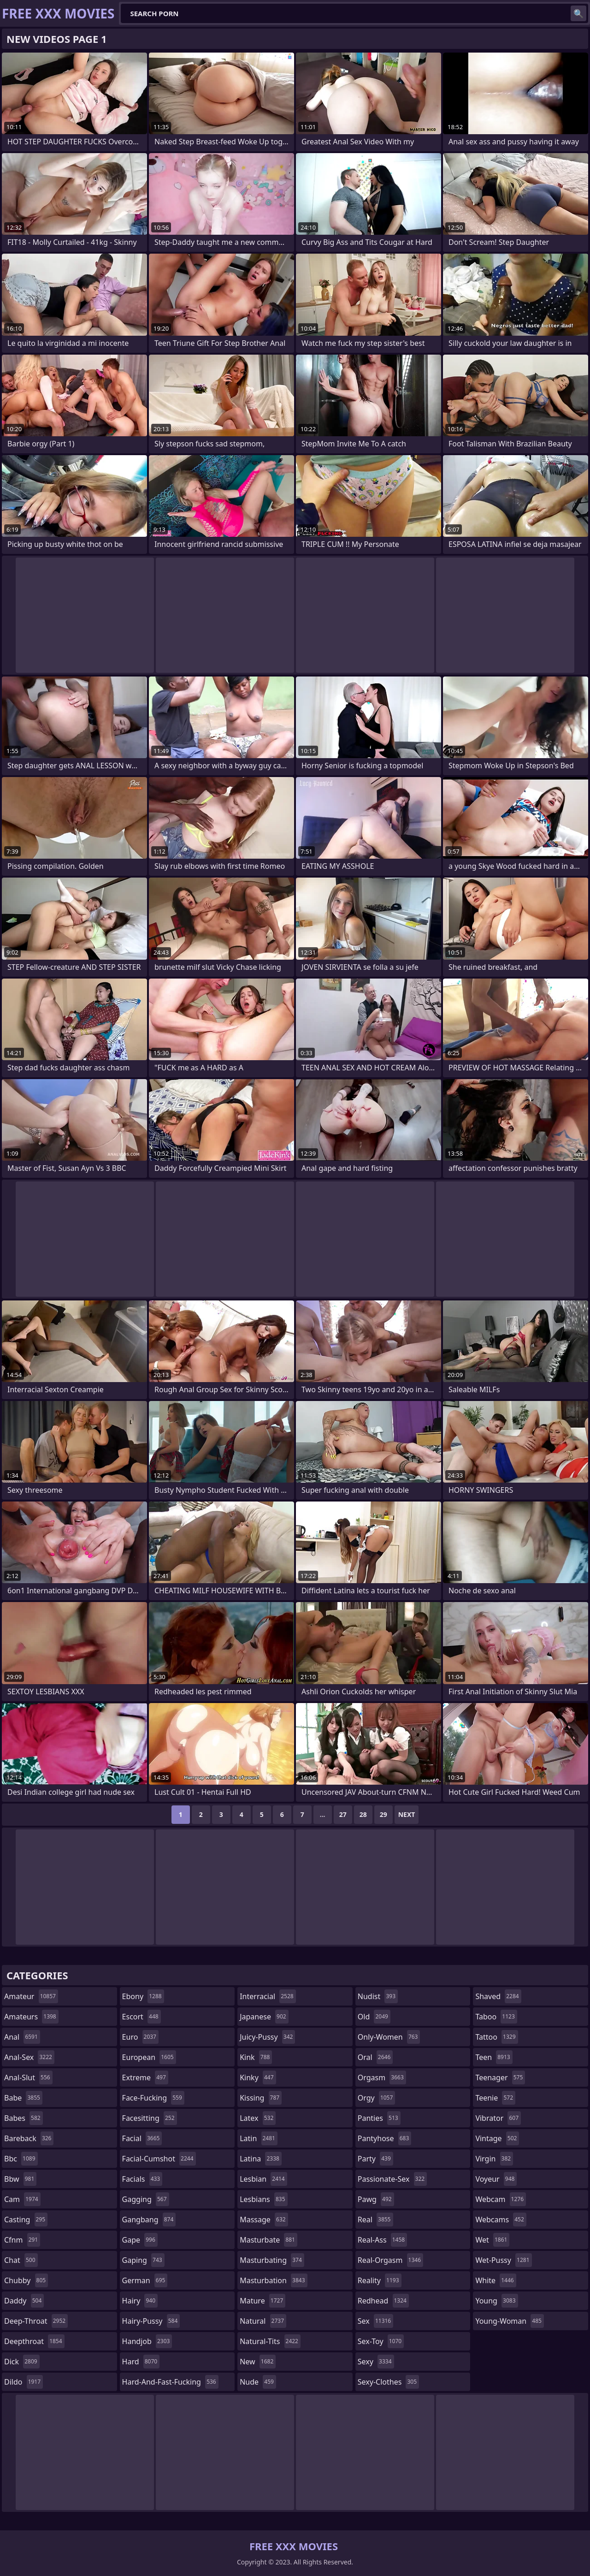 The height and width of the screenshot is (2576, 590). Describe the element at coordinates (141, 2017) in the screenshot. I see `escort` at that location.